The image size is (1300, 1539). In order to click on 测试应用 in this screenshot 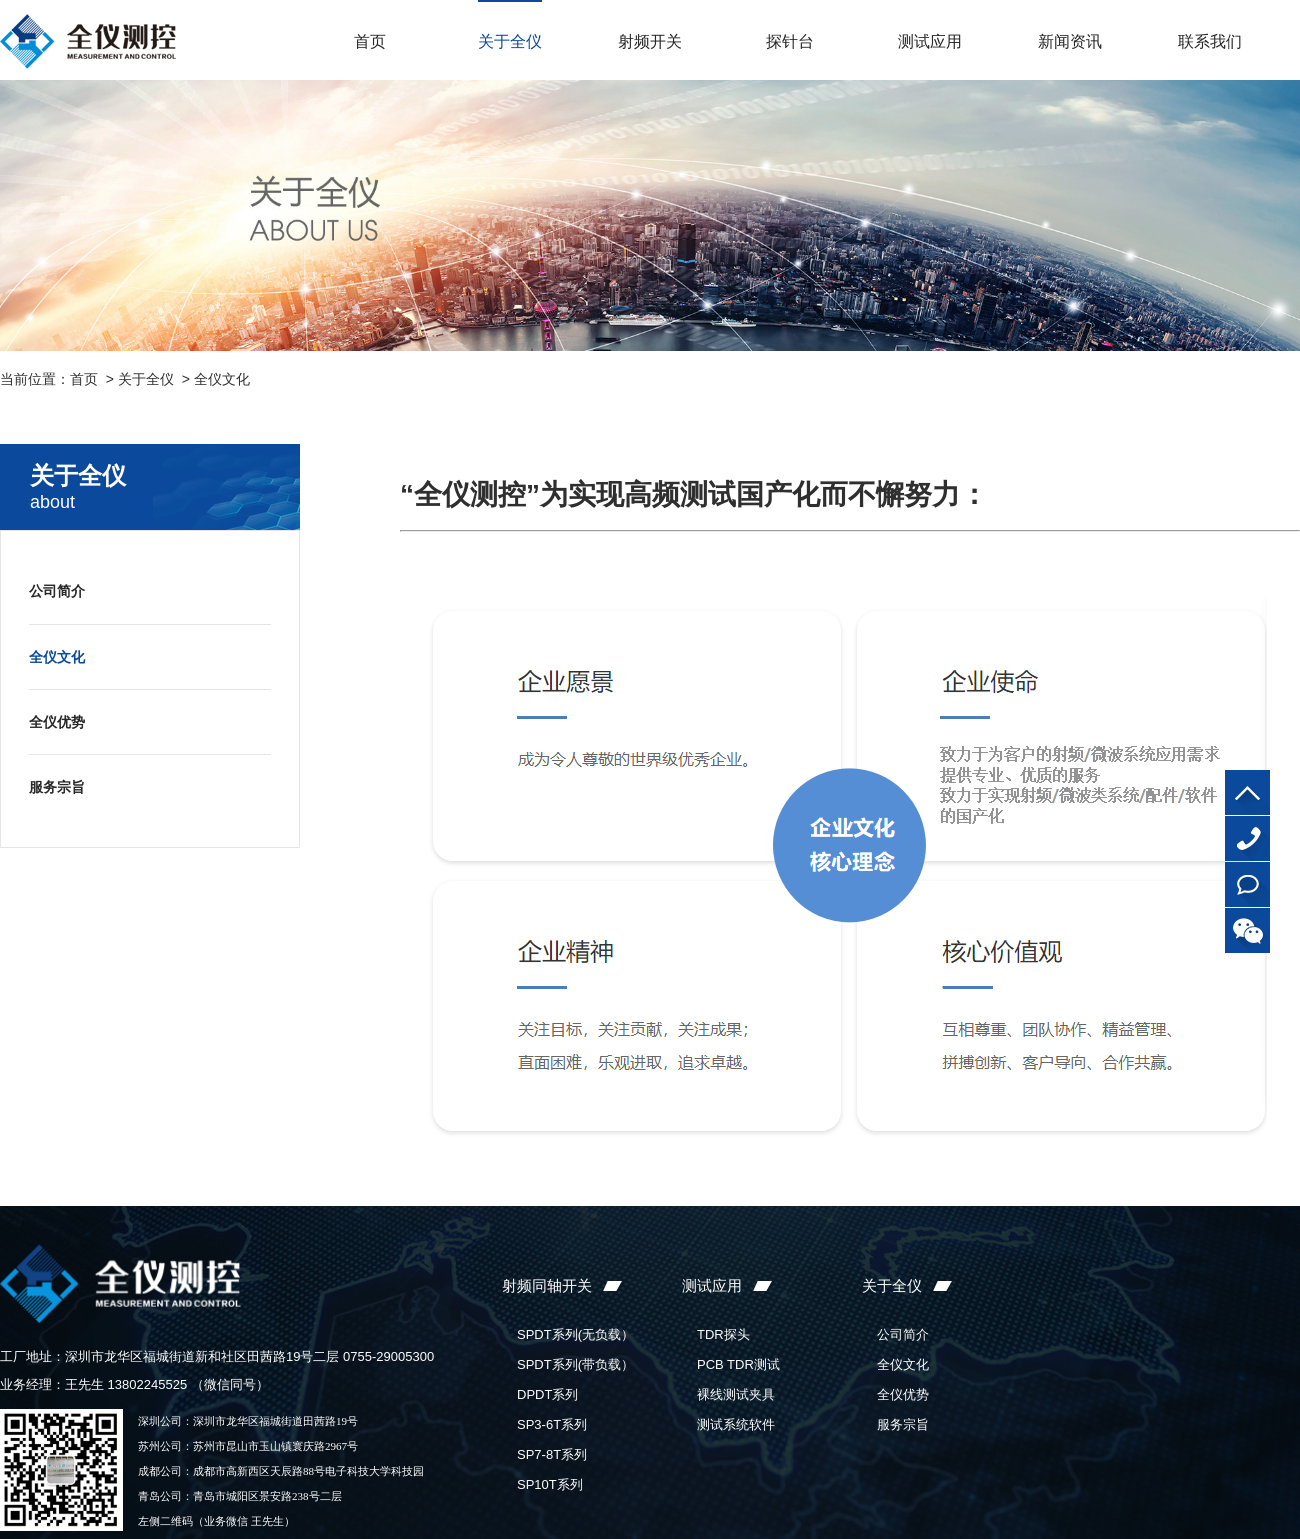, I will do `click(930, 41)`.